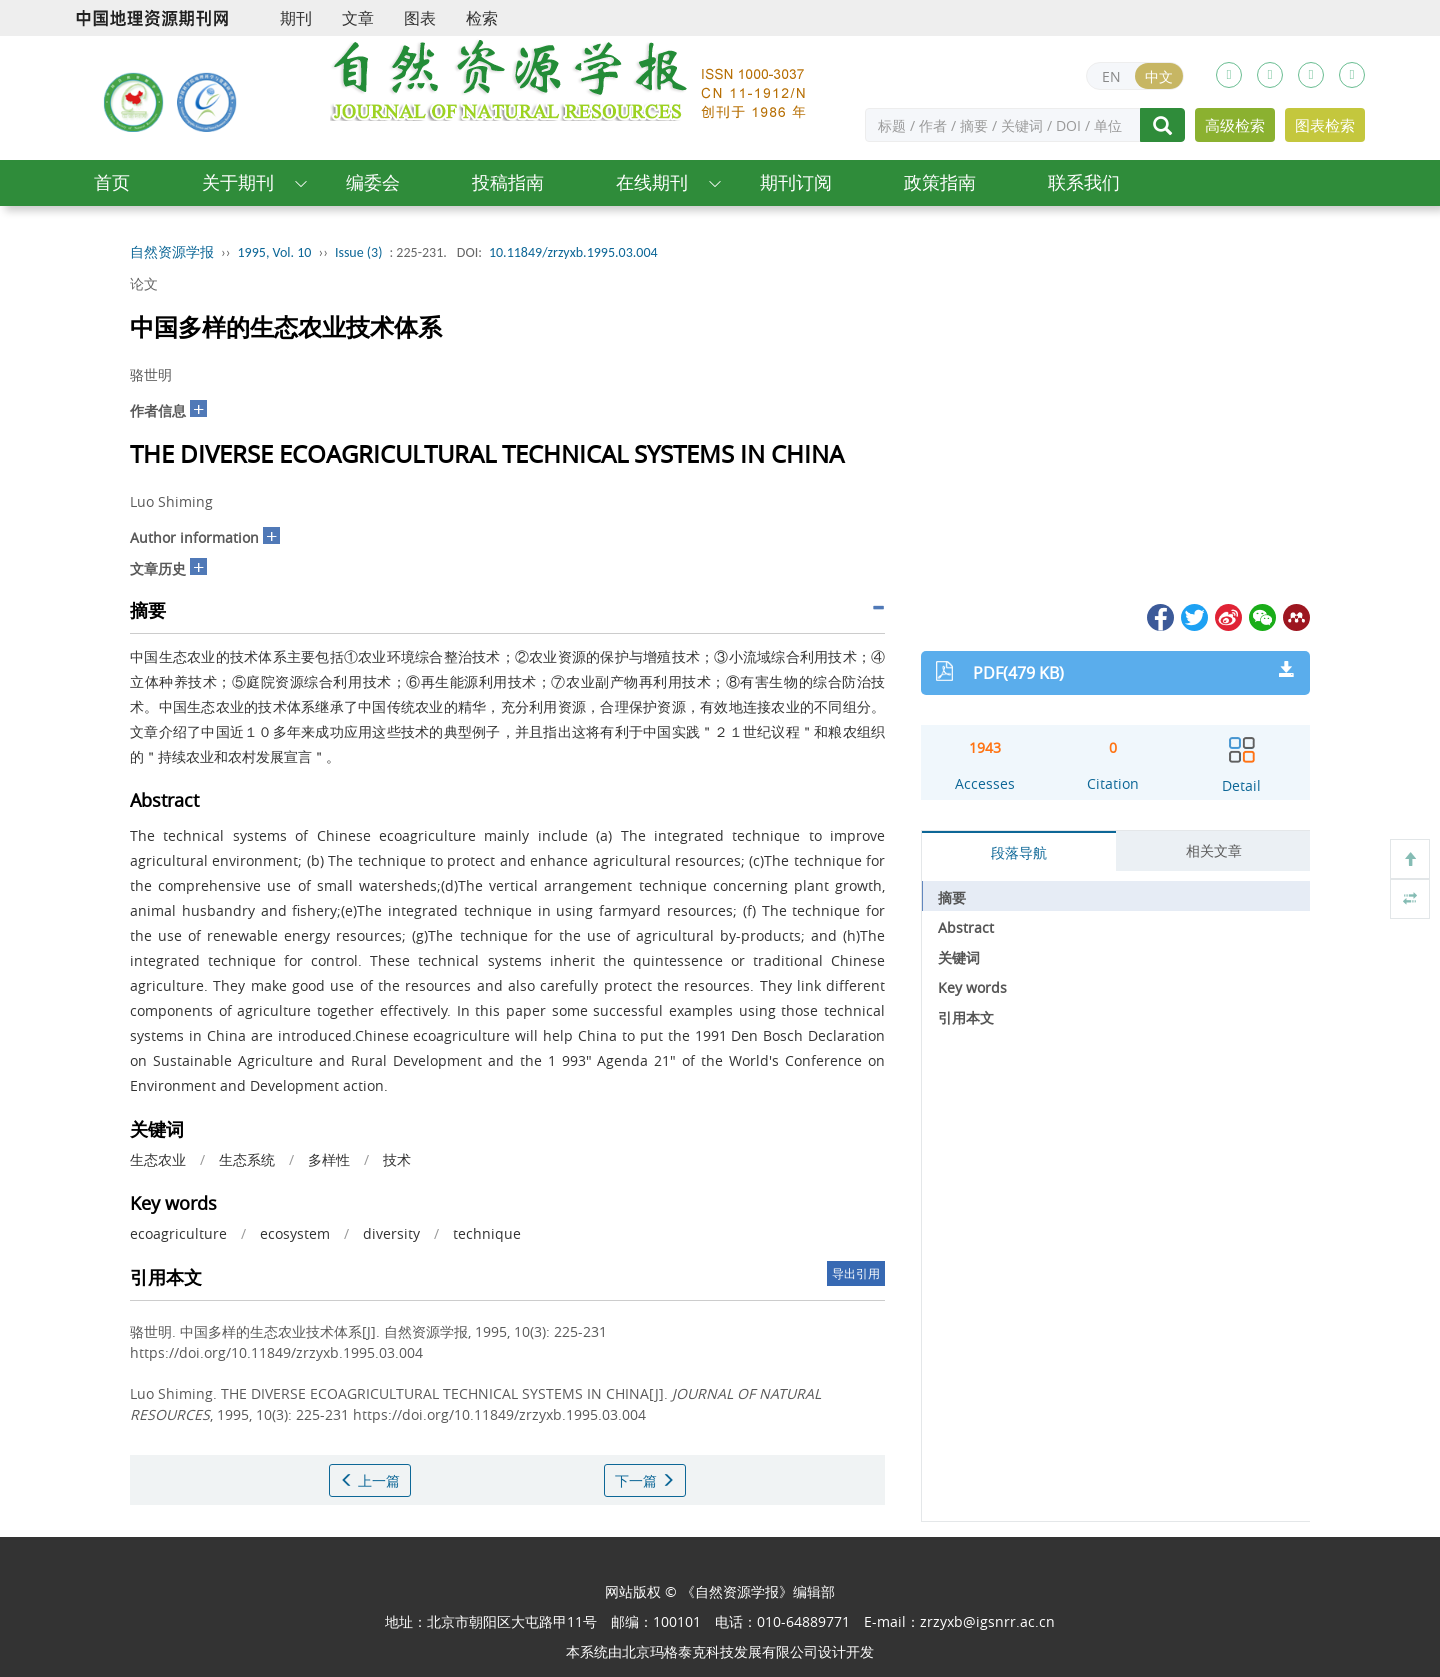  What do you see at coordinates (1235, 125) in the screenshot?
I see `高级检索` at bounding box center [1235, 125].